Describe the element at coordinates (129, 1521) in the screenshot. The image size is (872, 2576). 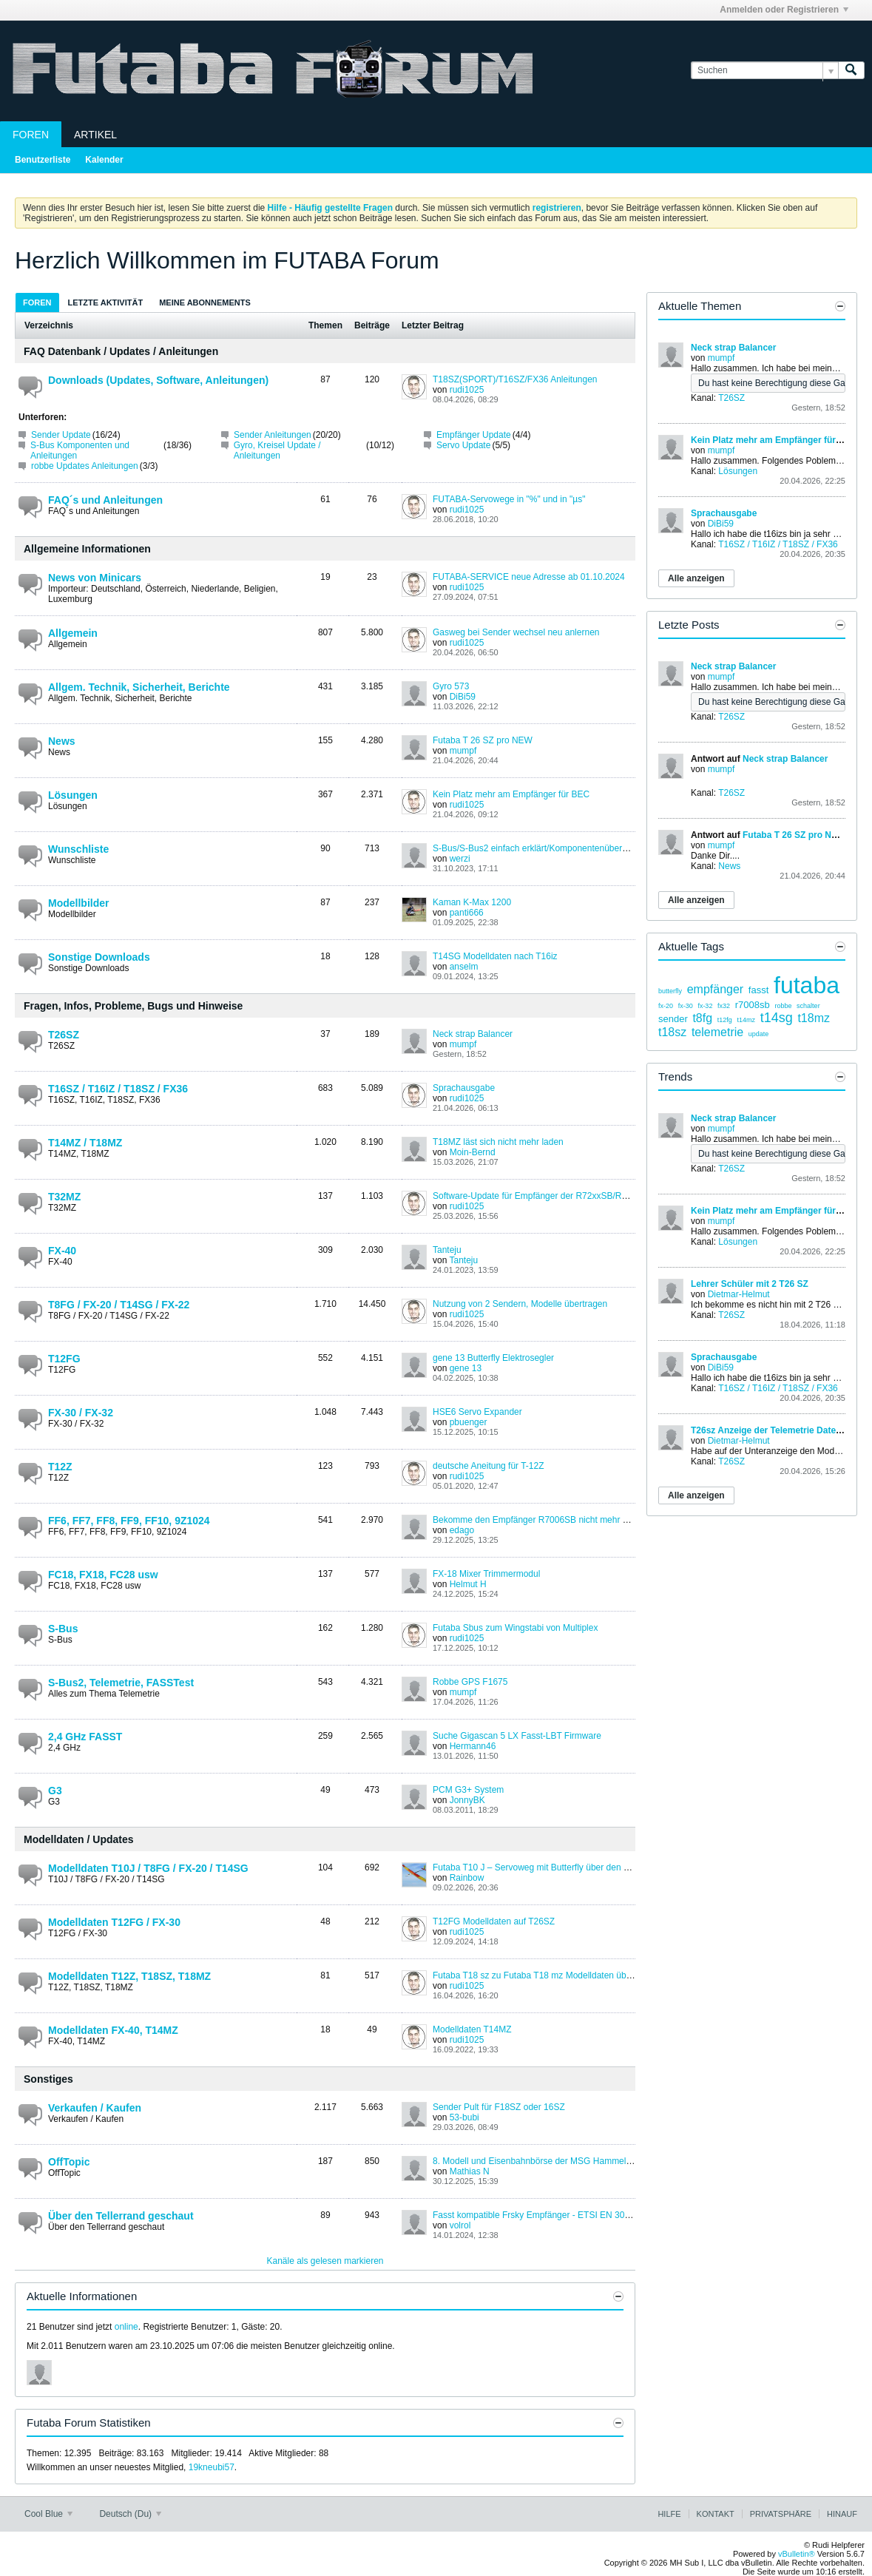
I see `FF6, FF7, FF8, FF9, FF10, 9Z1024` at that location.